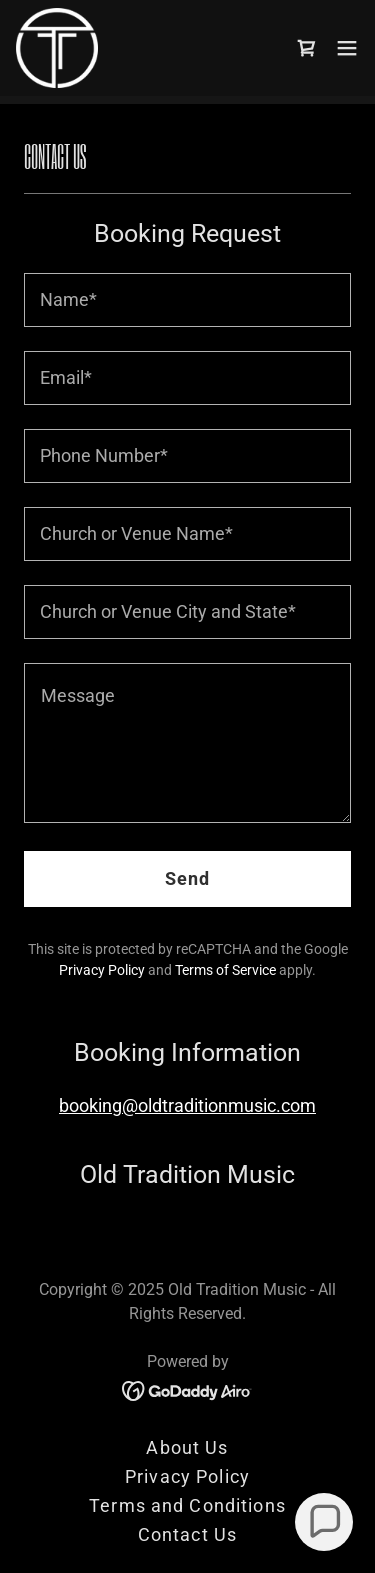 The height and width of the screenshot is (1573, 375). What do you see at coordinates (57, 48) in the screenshot?
I see `[link]` at bounding box center [57, 48].